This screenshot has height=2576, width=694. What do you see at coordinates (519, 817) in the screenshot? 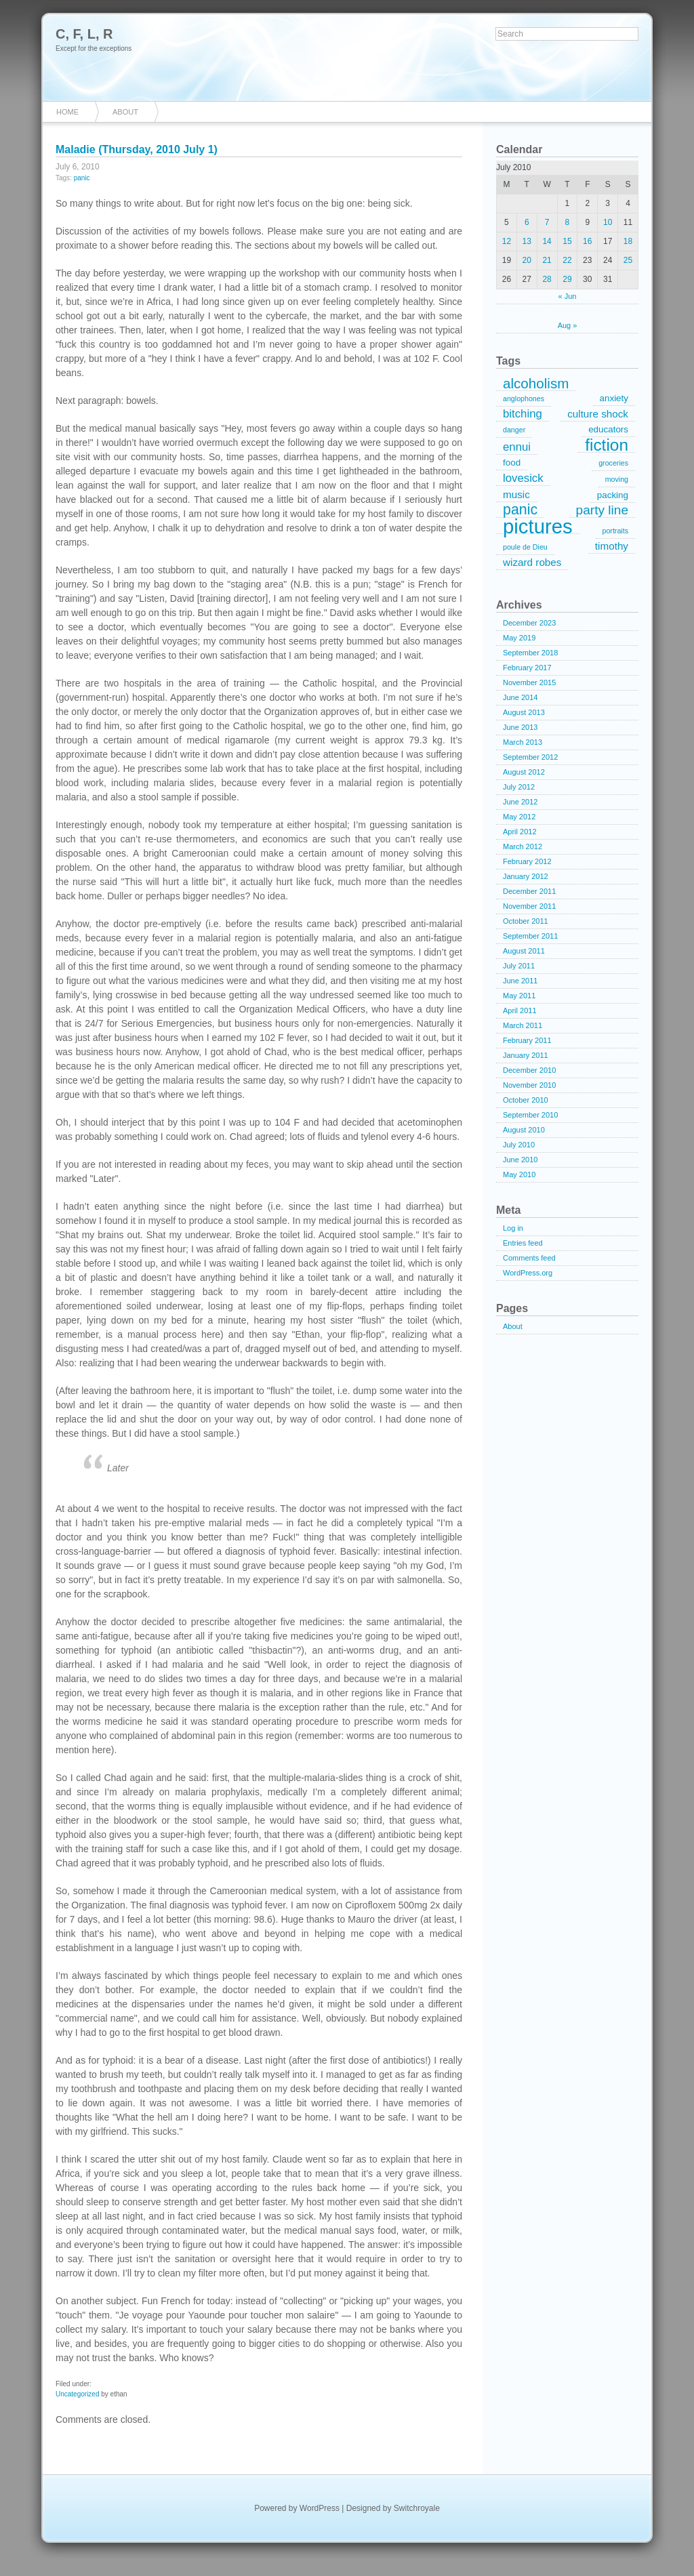
I see `May 2012` at bounding box center [519, 817].